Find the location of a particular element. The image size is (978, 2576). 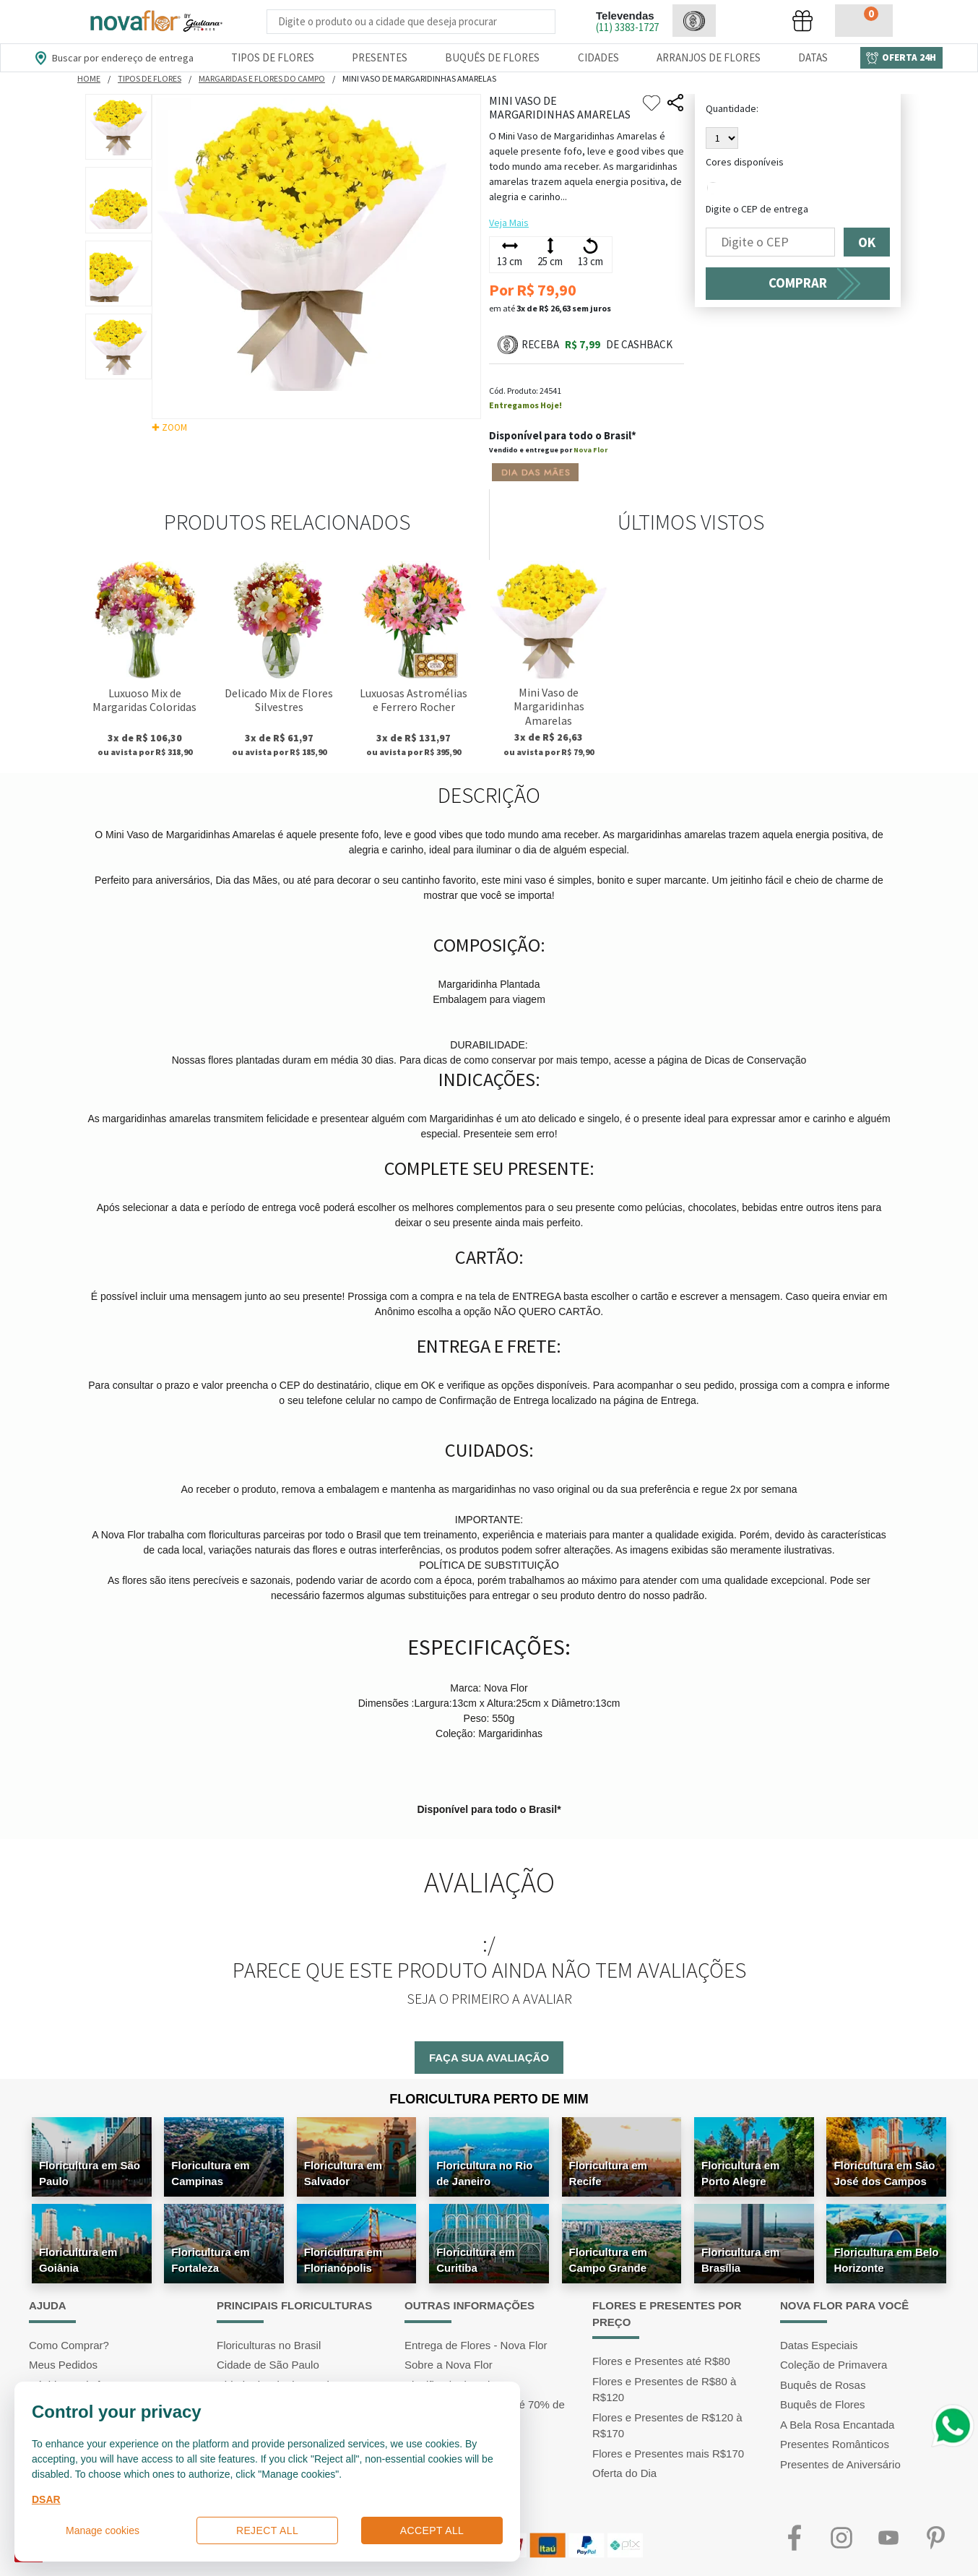

COMPRAR is located at coordinates (798, 283).